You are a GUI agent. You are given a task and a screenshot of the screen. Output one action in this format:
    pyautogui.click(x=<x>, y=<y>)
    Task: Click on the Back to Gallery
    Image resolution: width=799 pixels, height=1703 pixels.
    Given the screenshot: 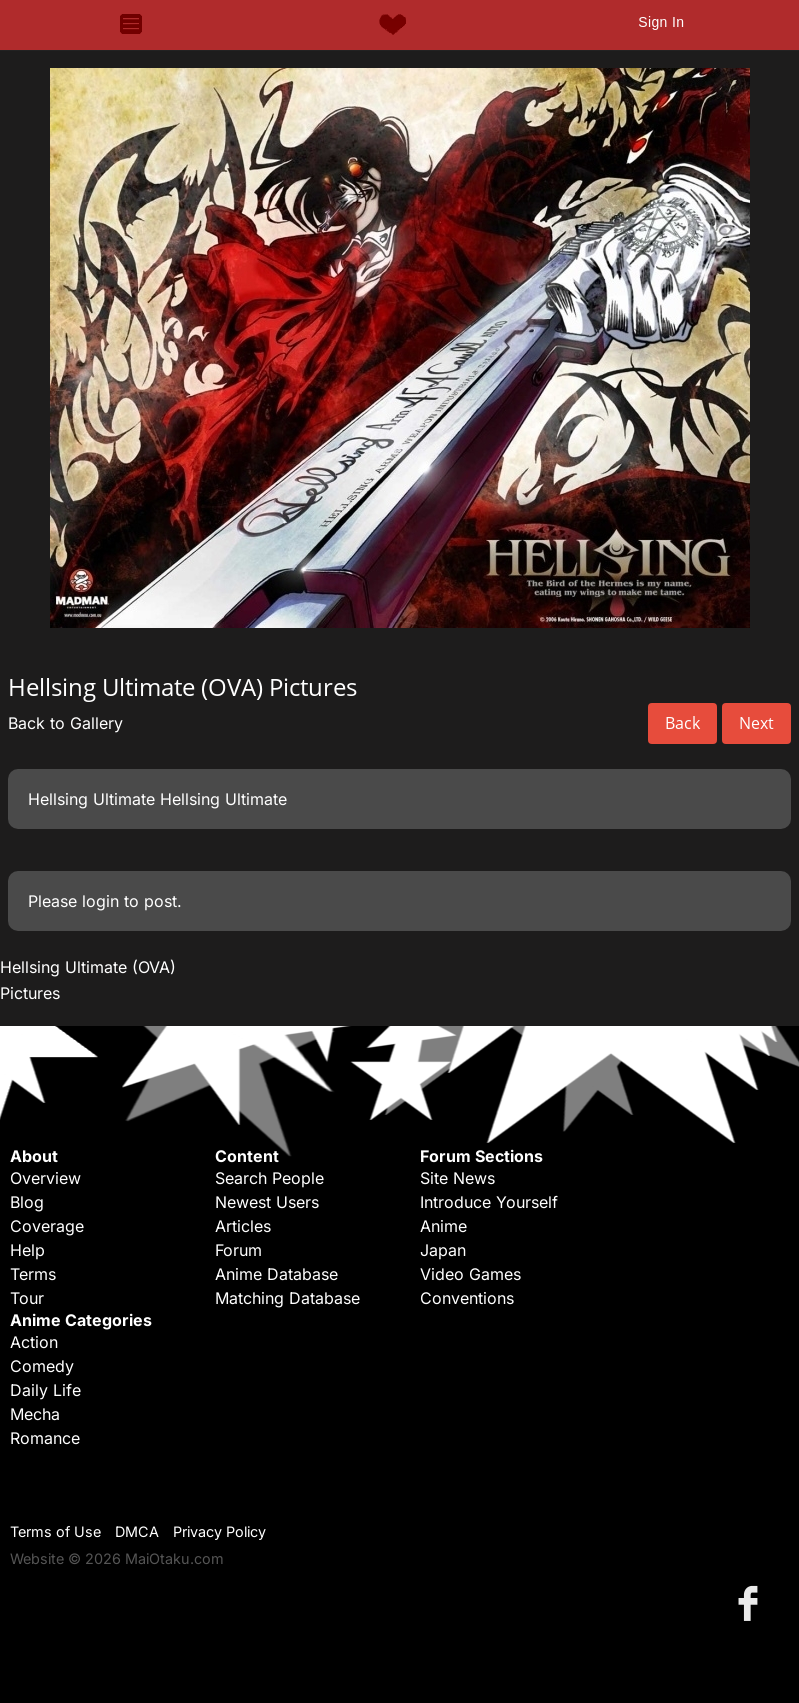 What is the action you would take?
    pyautogui.click(x=65, y=723)
    